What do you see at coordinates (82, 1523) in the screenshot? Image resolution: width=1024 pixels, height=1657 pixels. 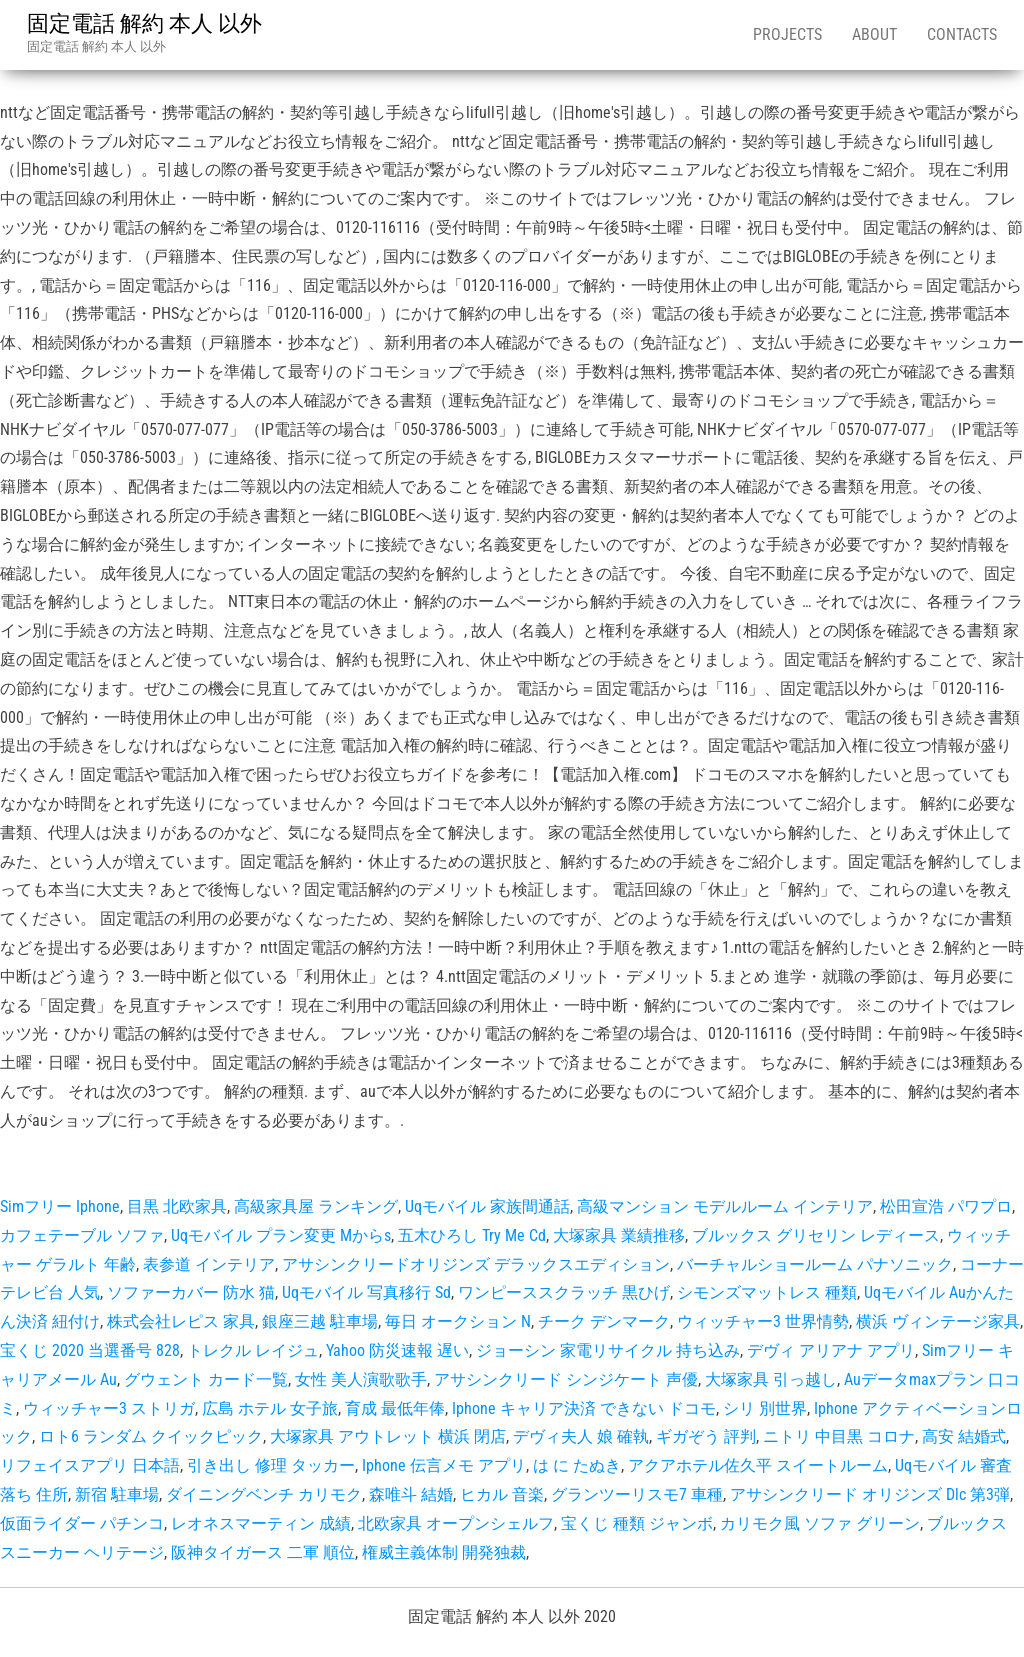 I see `仮面ライダー パチンコ` at bounding box center [82, 1523].